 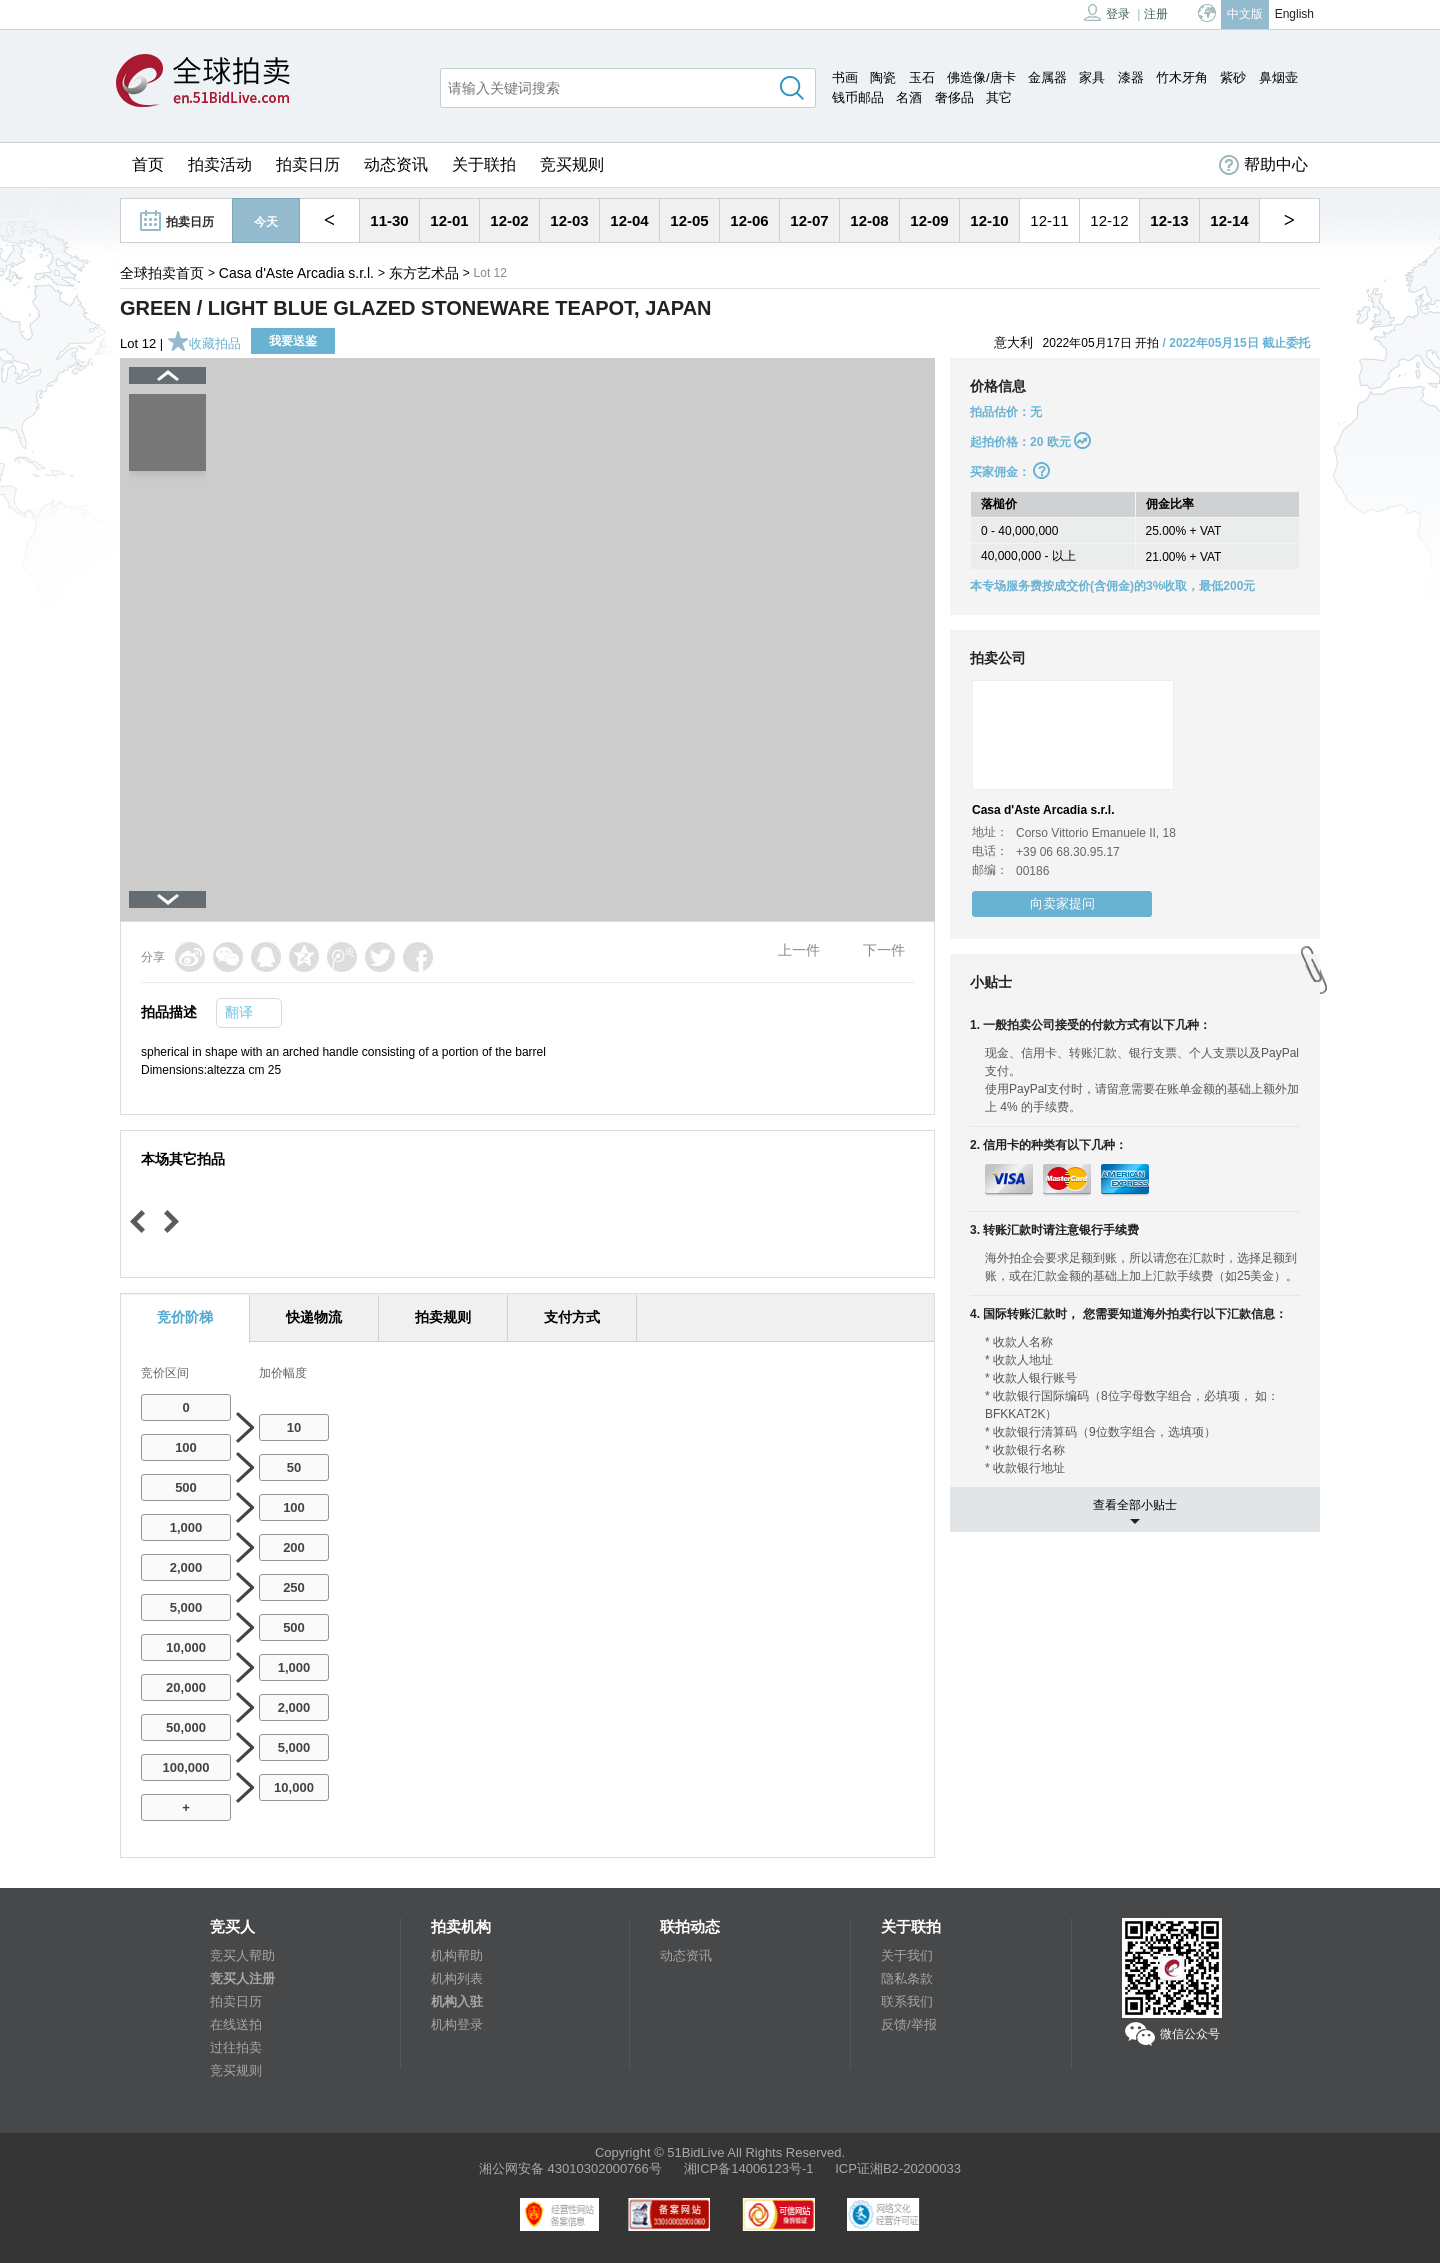 What do you see at coordinates (236, 2047) in the screenshot?
I see `过往拍卖` at bounding box center [236, 2047].